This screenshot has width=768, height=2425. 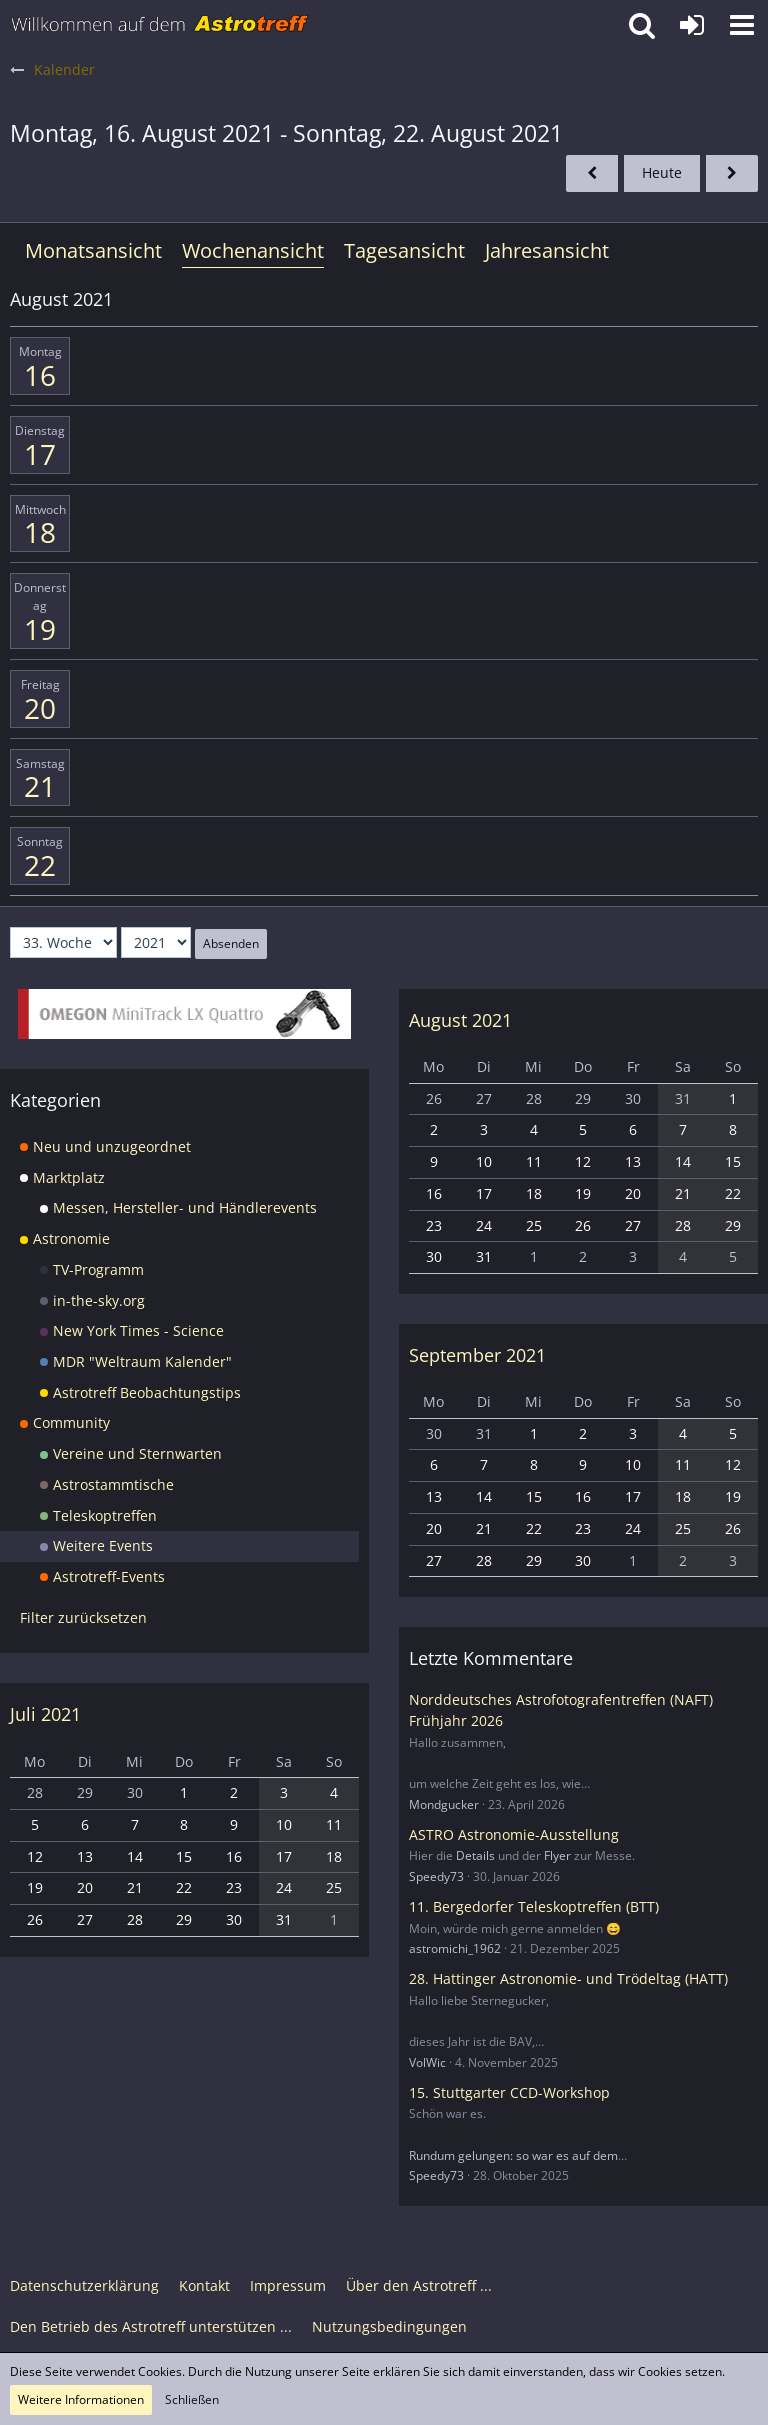 What do you see at coordinates (568, 1978) in the screenshot?
I see `28. Hattinger Astronomie- und Trödeltag (HATT)` at bounding box center [568, 1978].